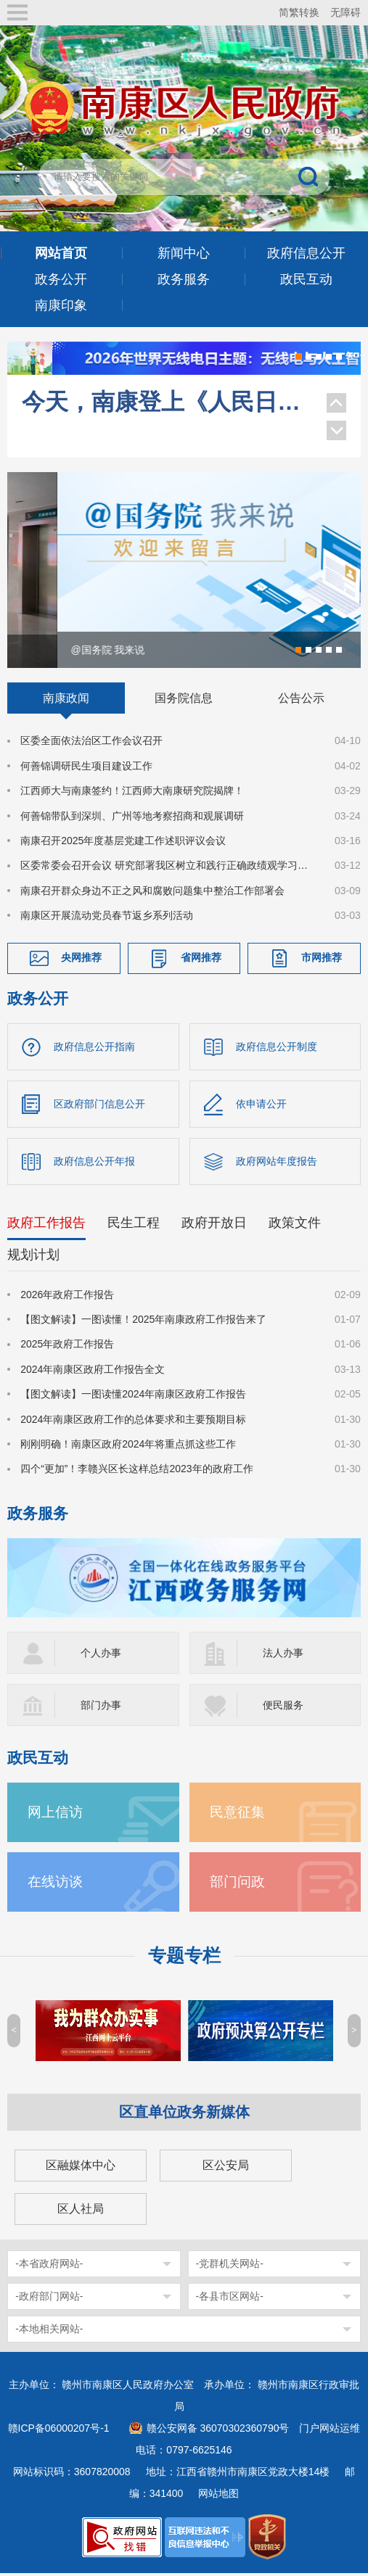  Describe the element at coordinates (152, 893) in the screenshot. I see `南康召开群众身边不正之风和腐败问题集中整治工作部署会` at that location.